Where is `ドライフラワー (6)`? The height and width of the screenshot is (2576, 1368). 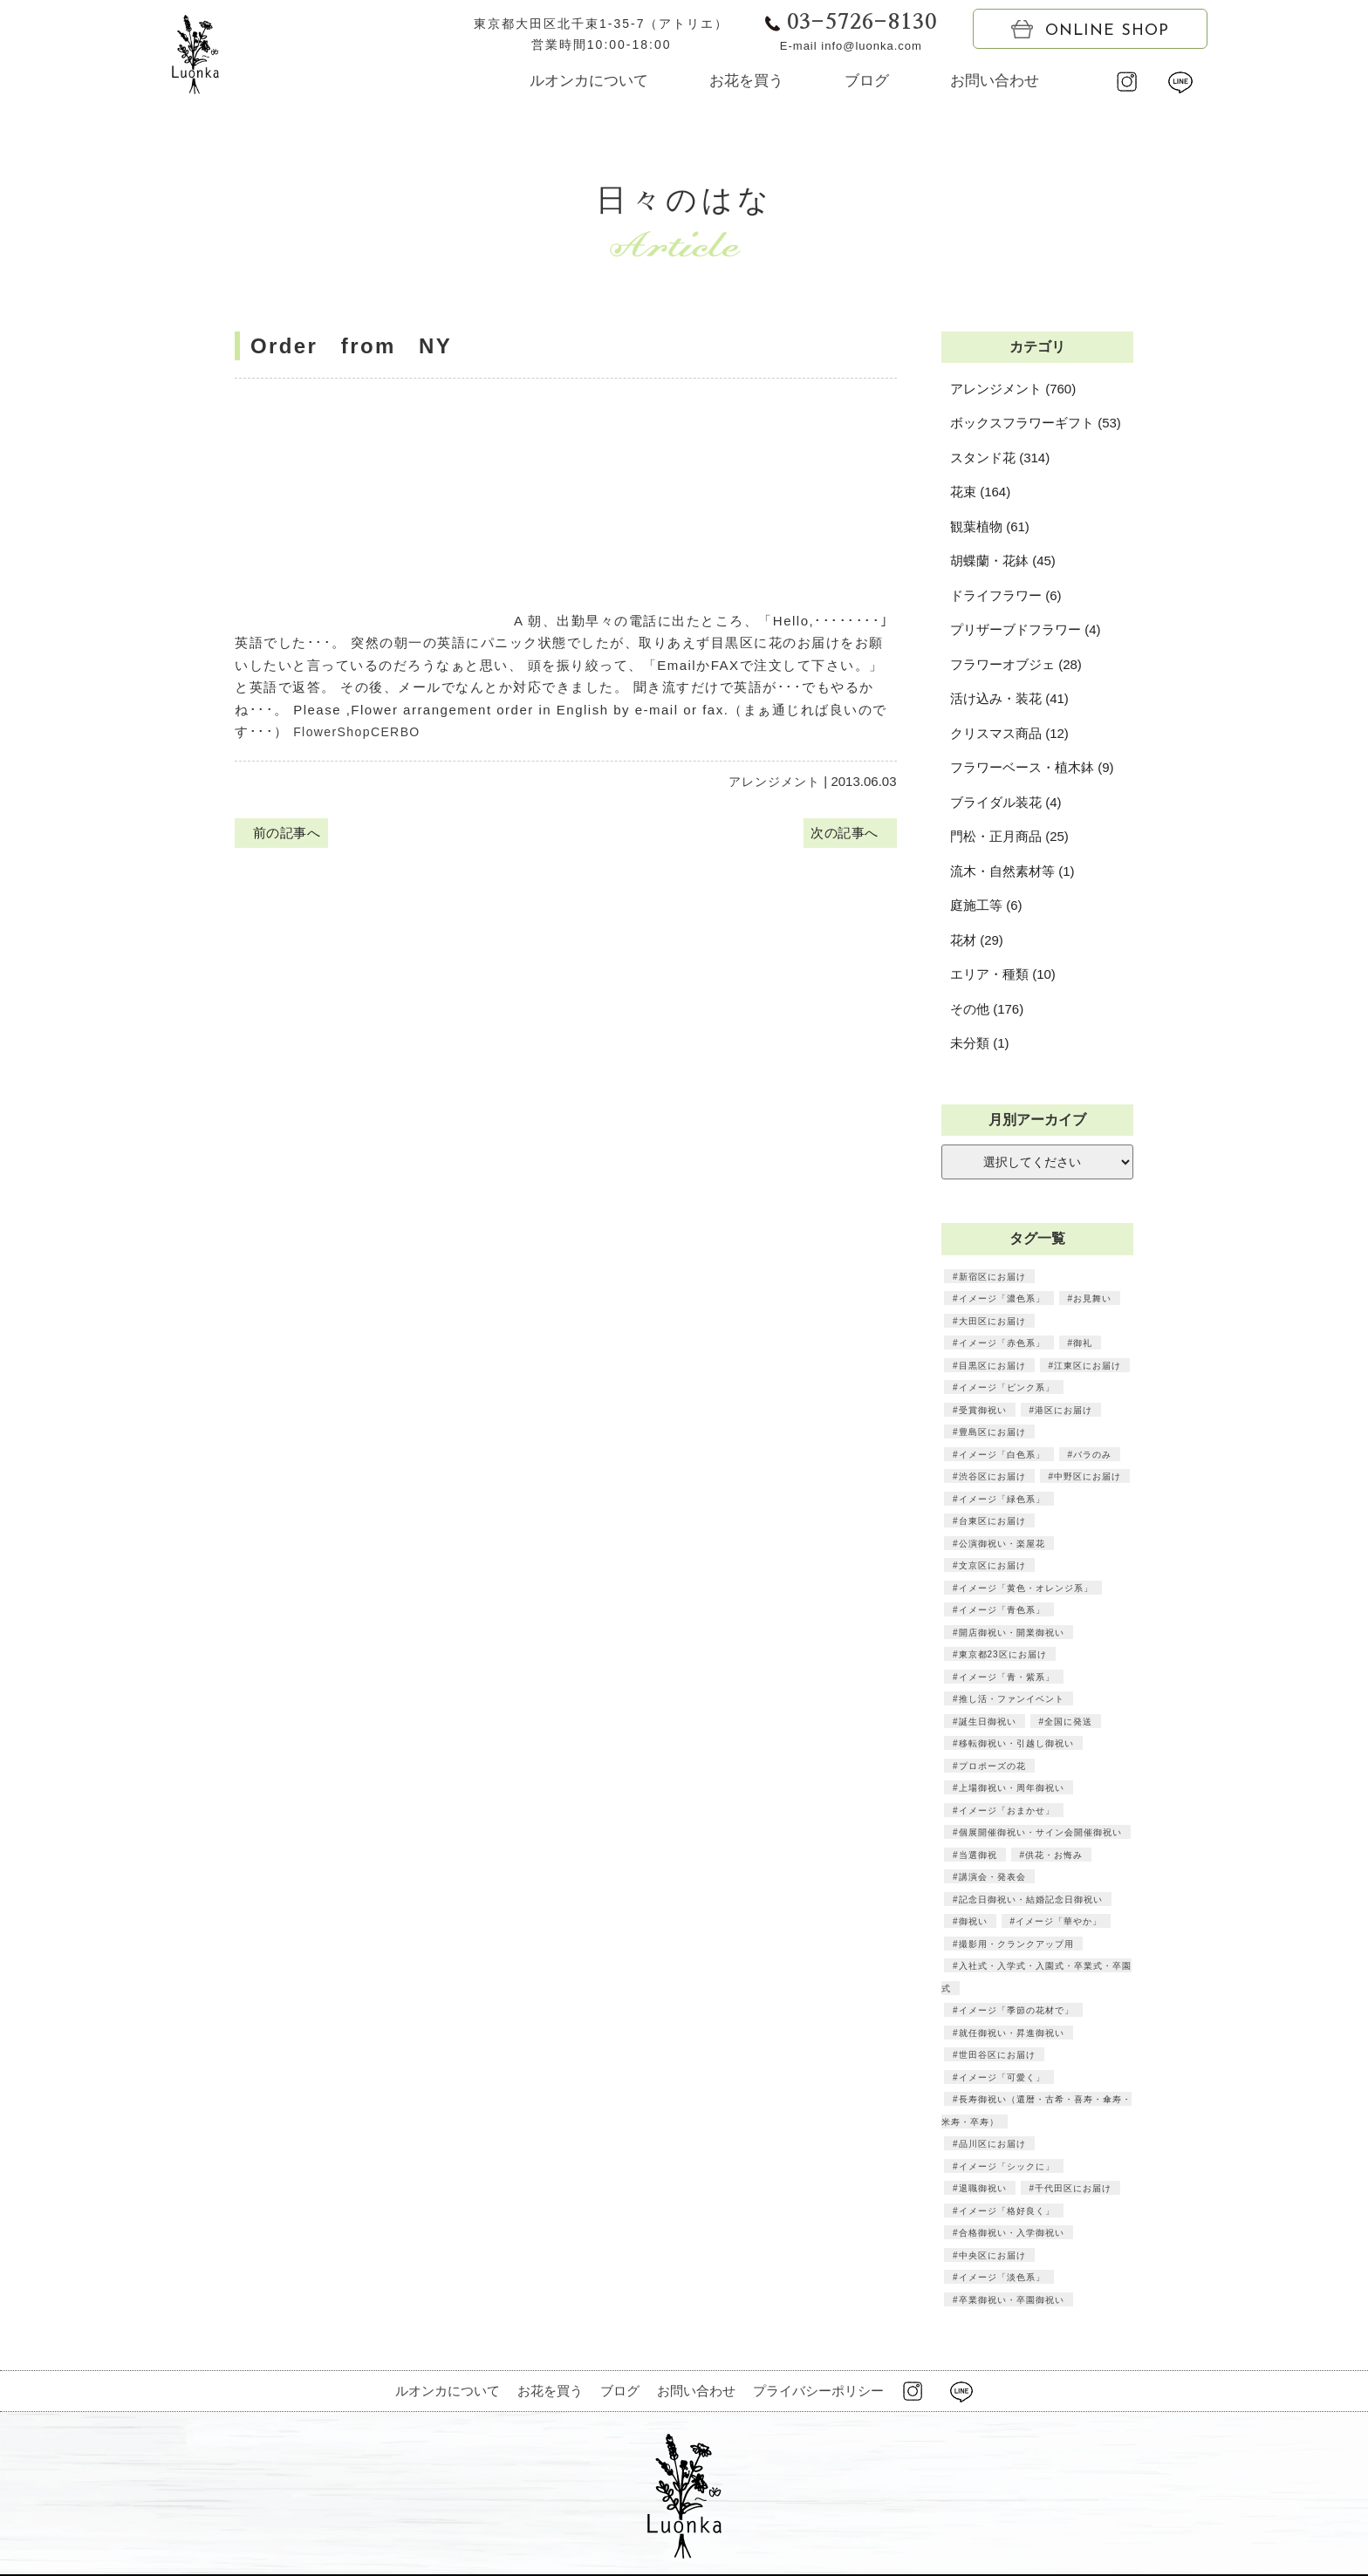
ドライフラワー (6) is located at coordinates (1006, 595).